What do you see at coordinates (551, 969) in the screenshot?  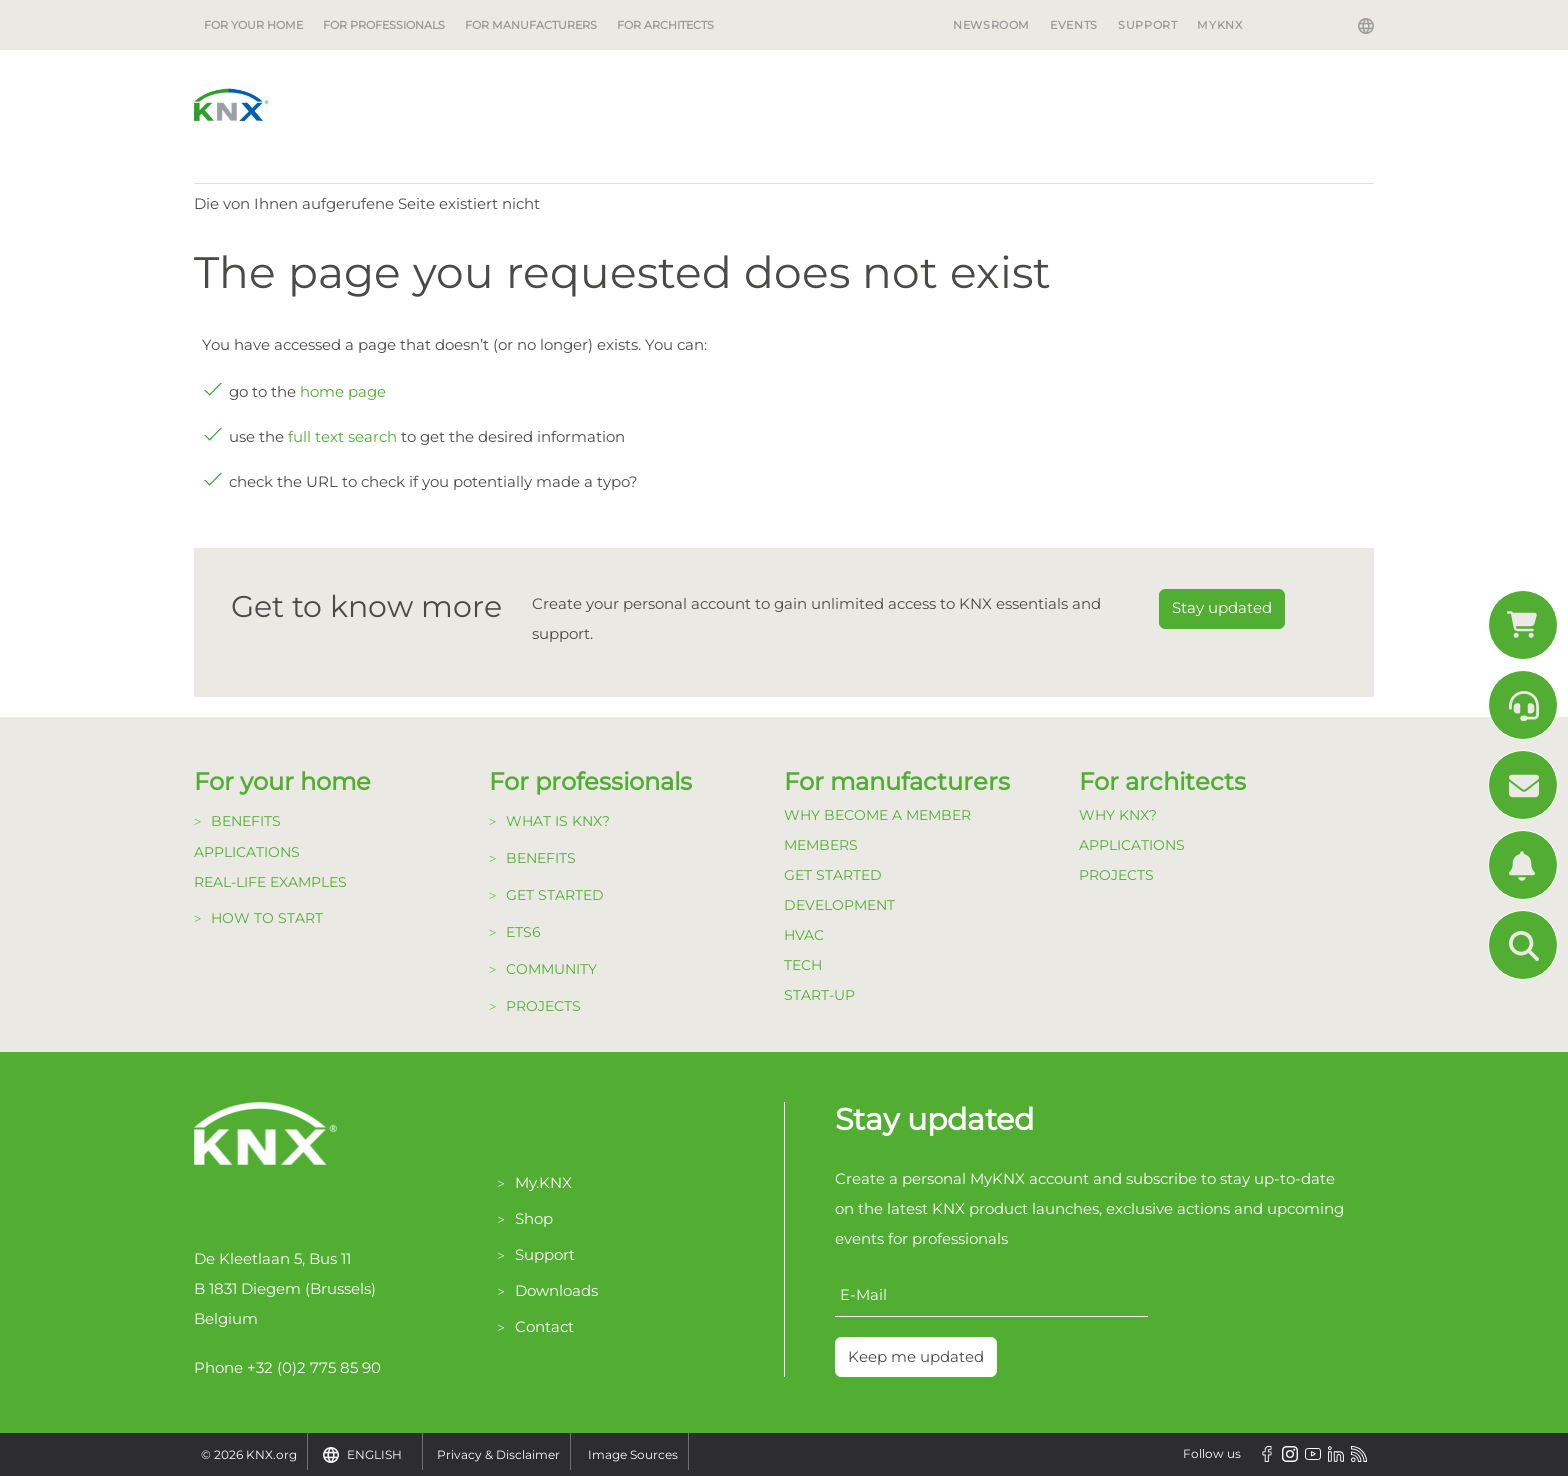 I see `Community` at bounding box center [551, 969].